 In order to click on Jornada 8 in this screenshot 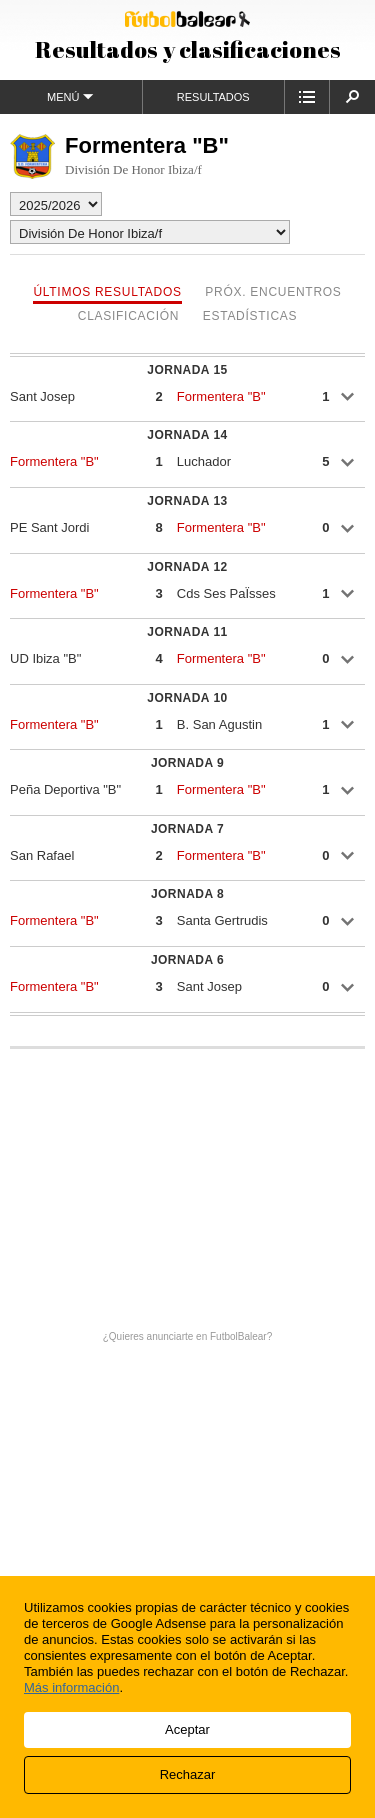, I will do `click(187, 894)`.